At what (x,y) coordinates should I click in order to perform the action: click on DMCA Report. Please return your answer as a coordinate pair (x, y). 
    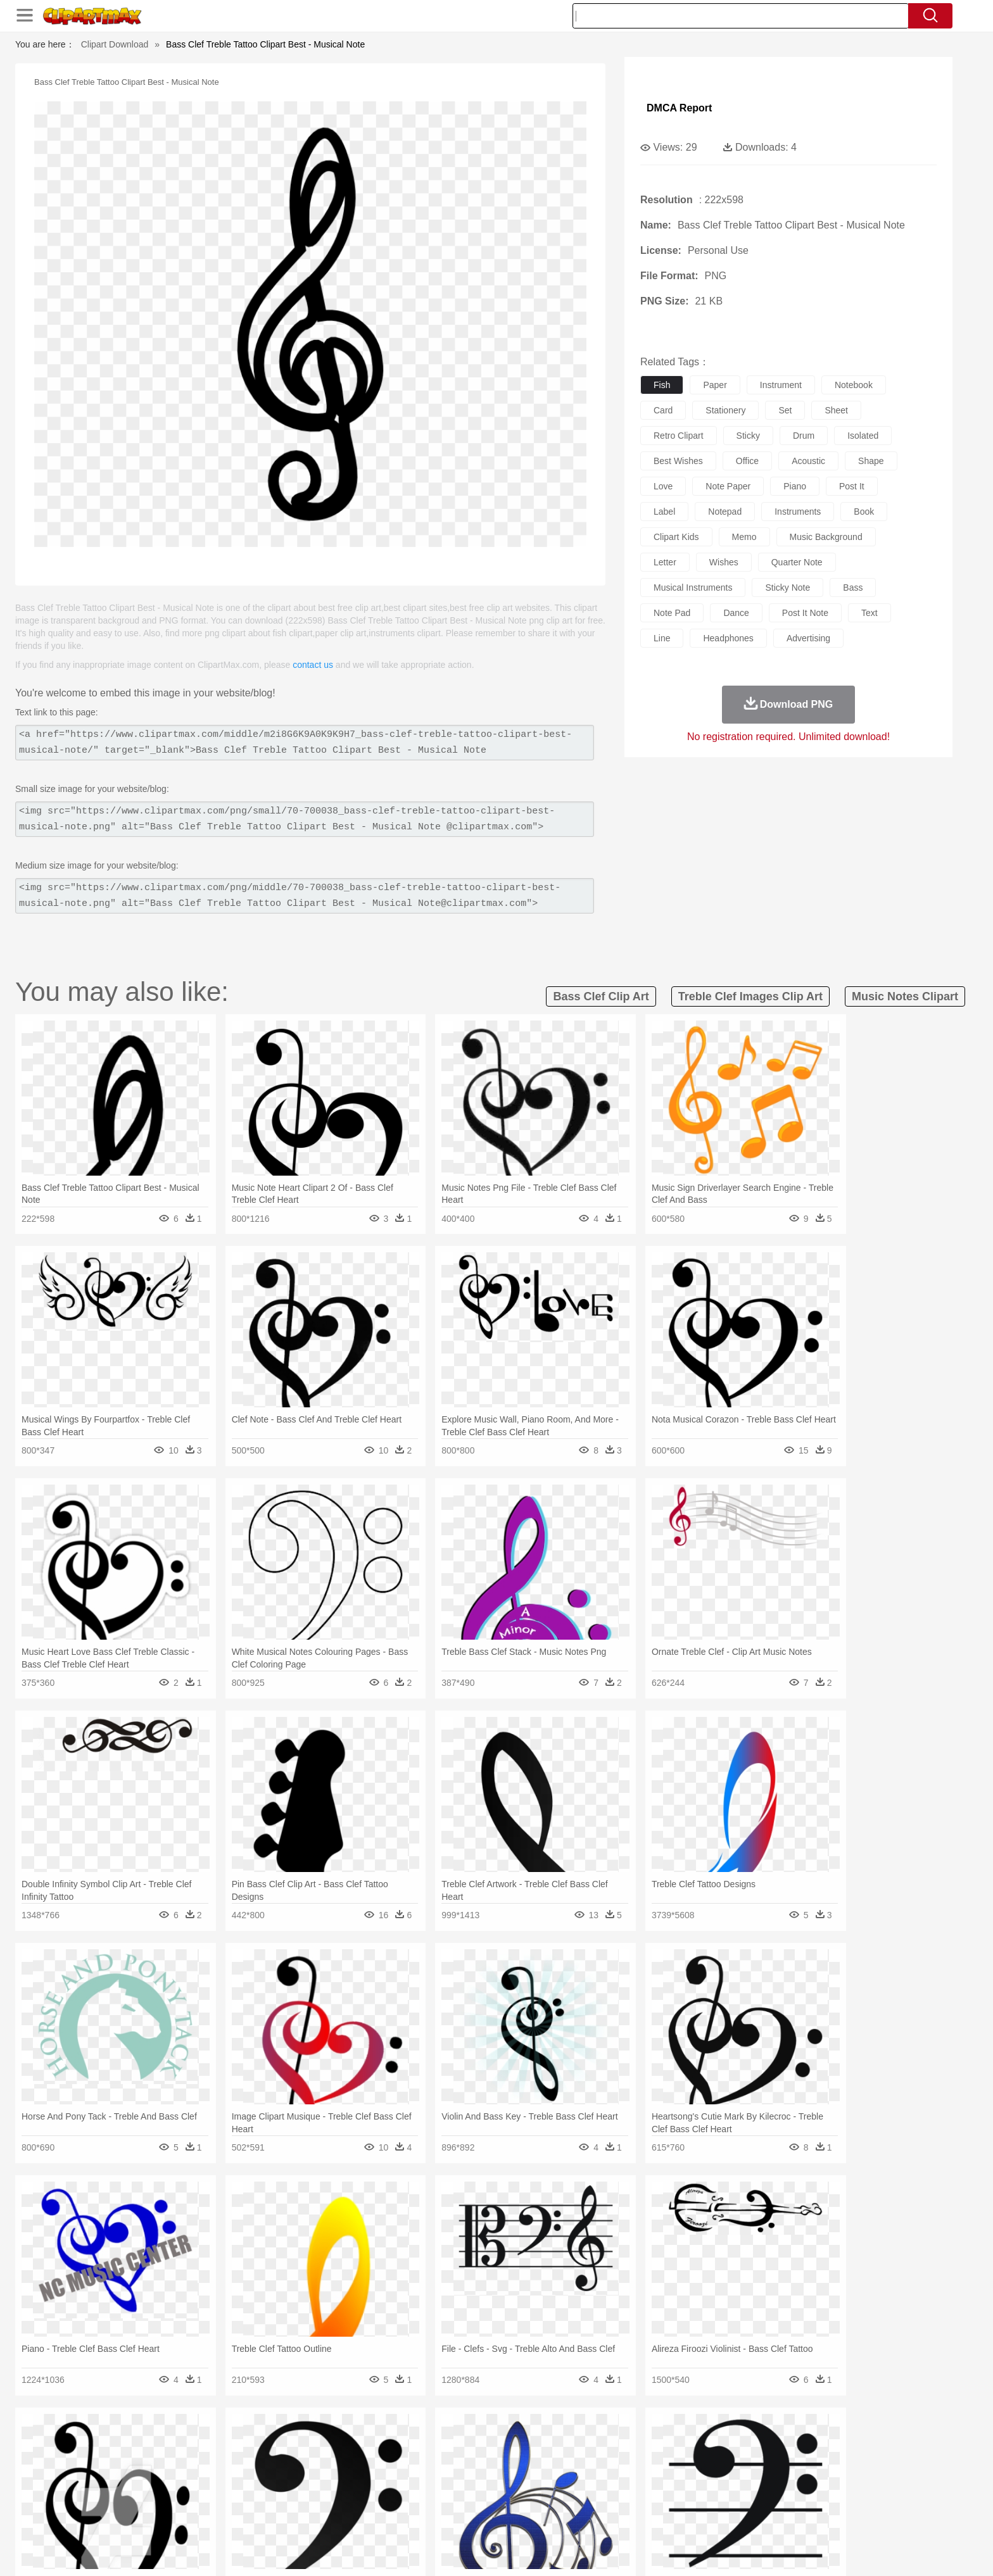
    Looking at the image, I should click on (679, 108).